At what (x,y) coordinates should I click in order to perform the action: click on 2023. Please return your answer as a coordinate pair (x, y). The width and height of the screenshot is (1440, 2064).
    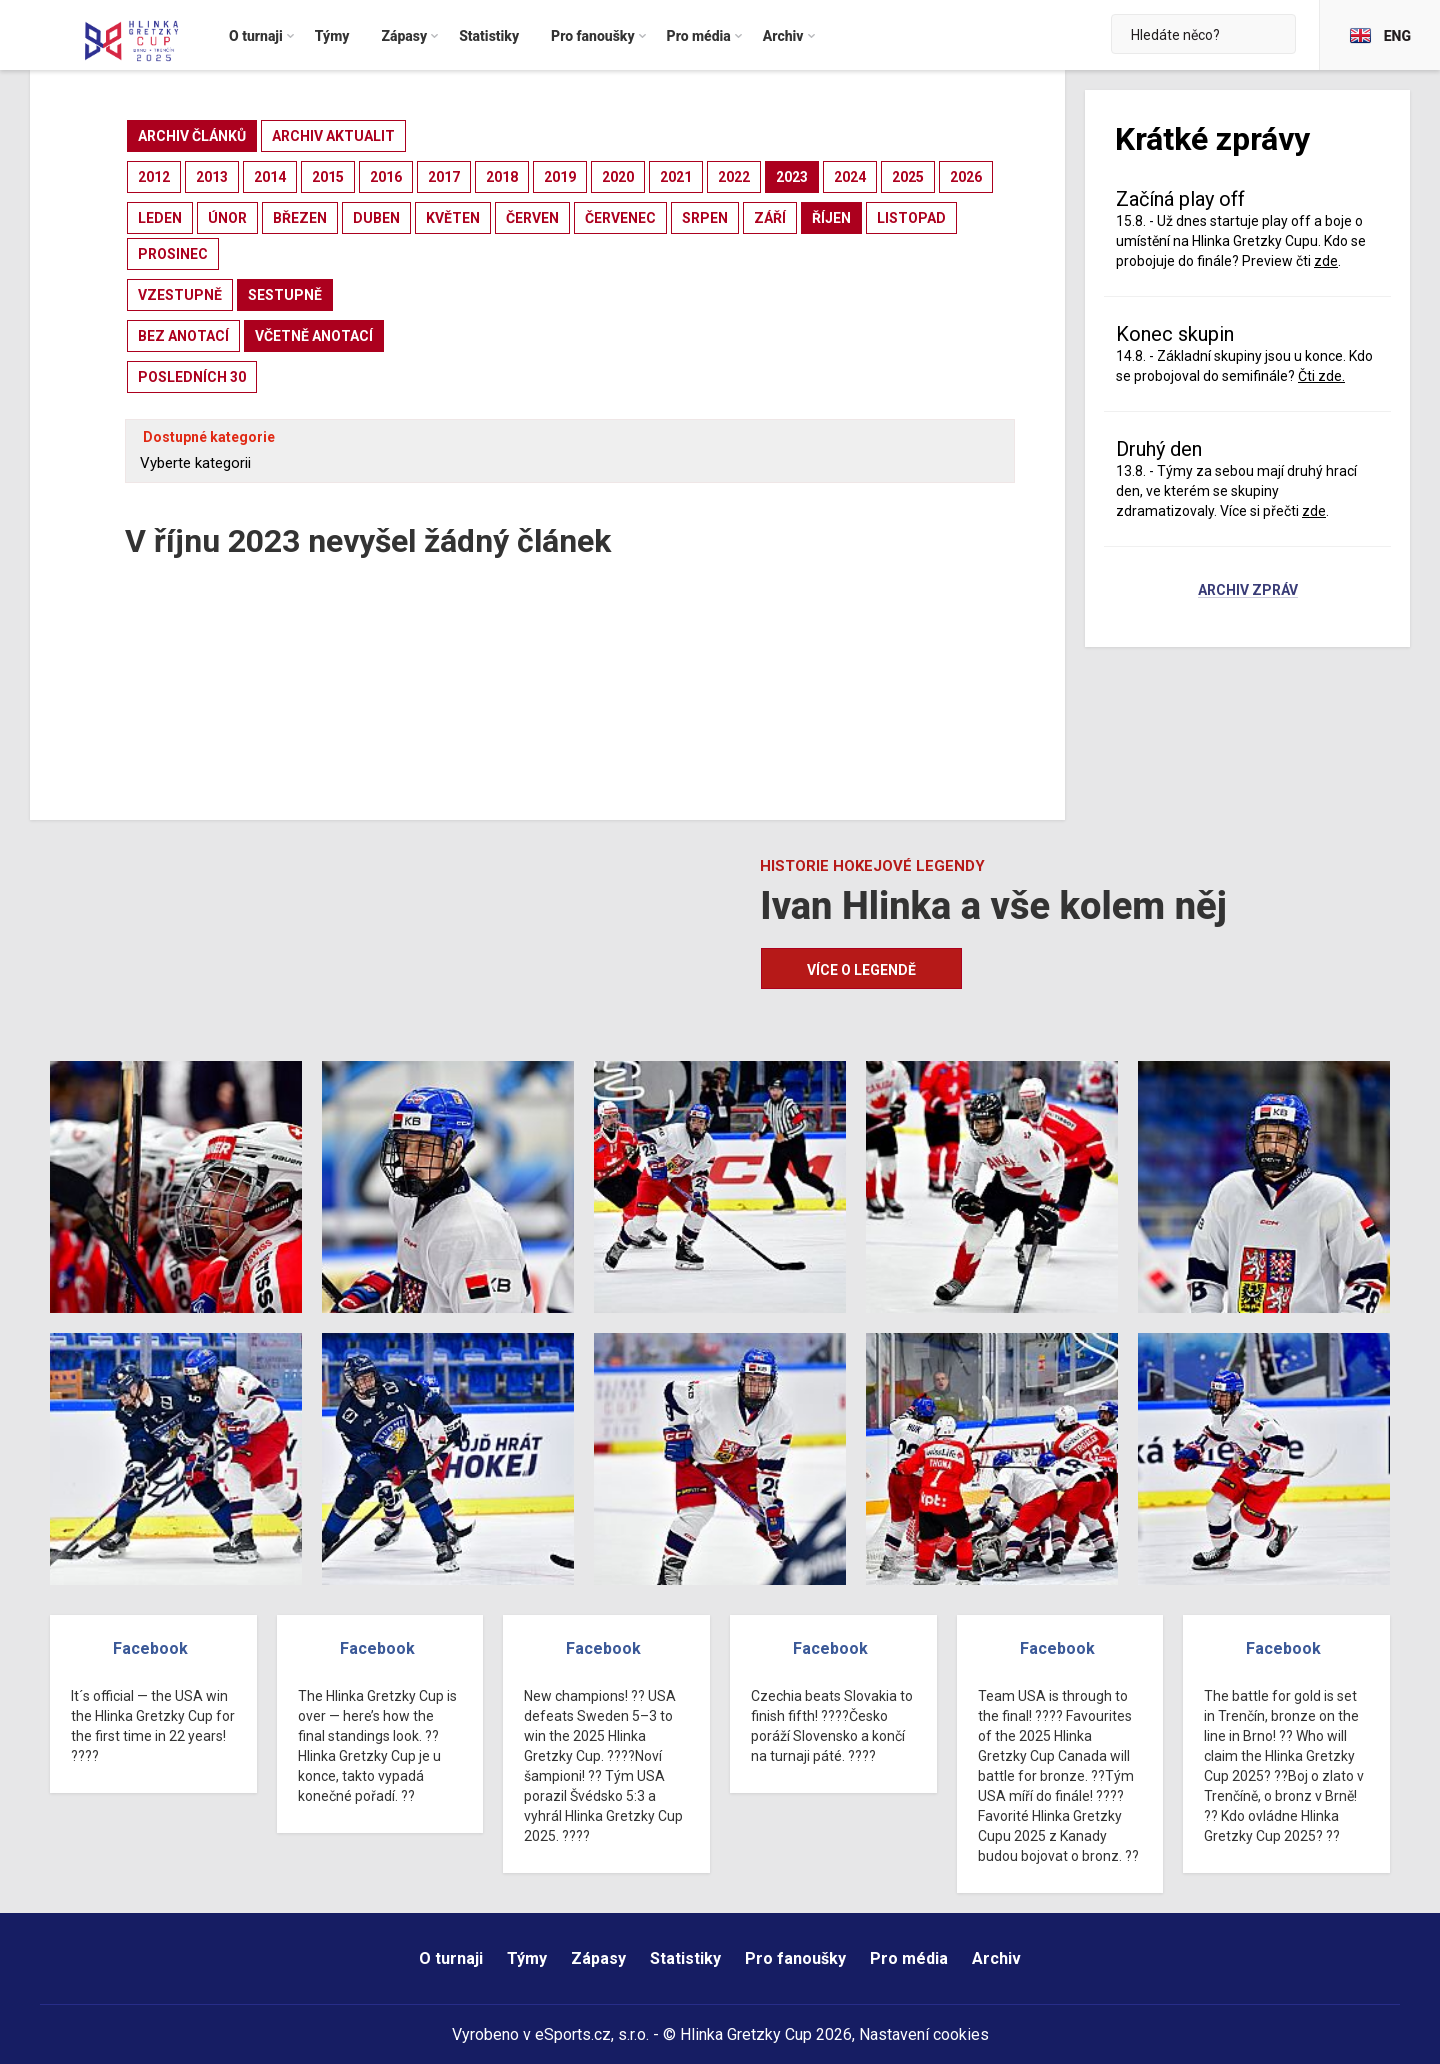
    Looking at the image, I should click on (792, 177).